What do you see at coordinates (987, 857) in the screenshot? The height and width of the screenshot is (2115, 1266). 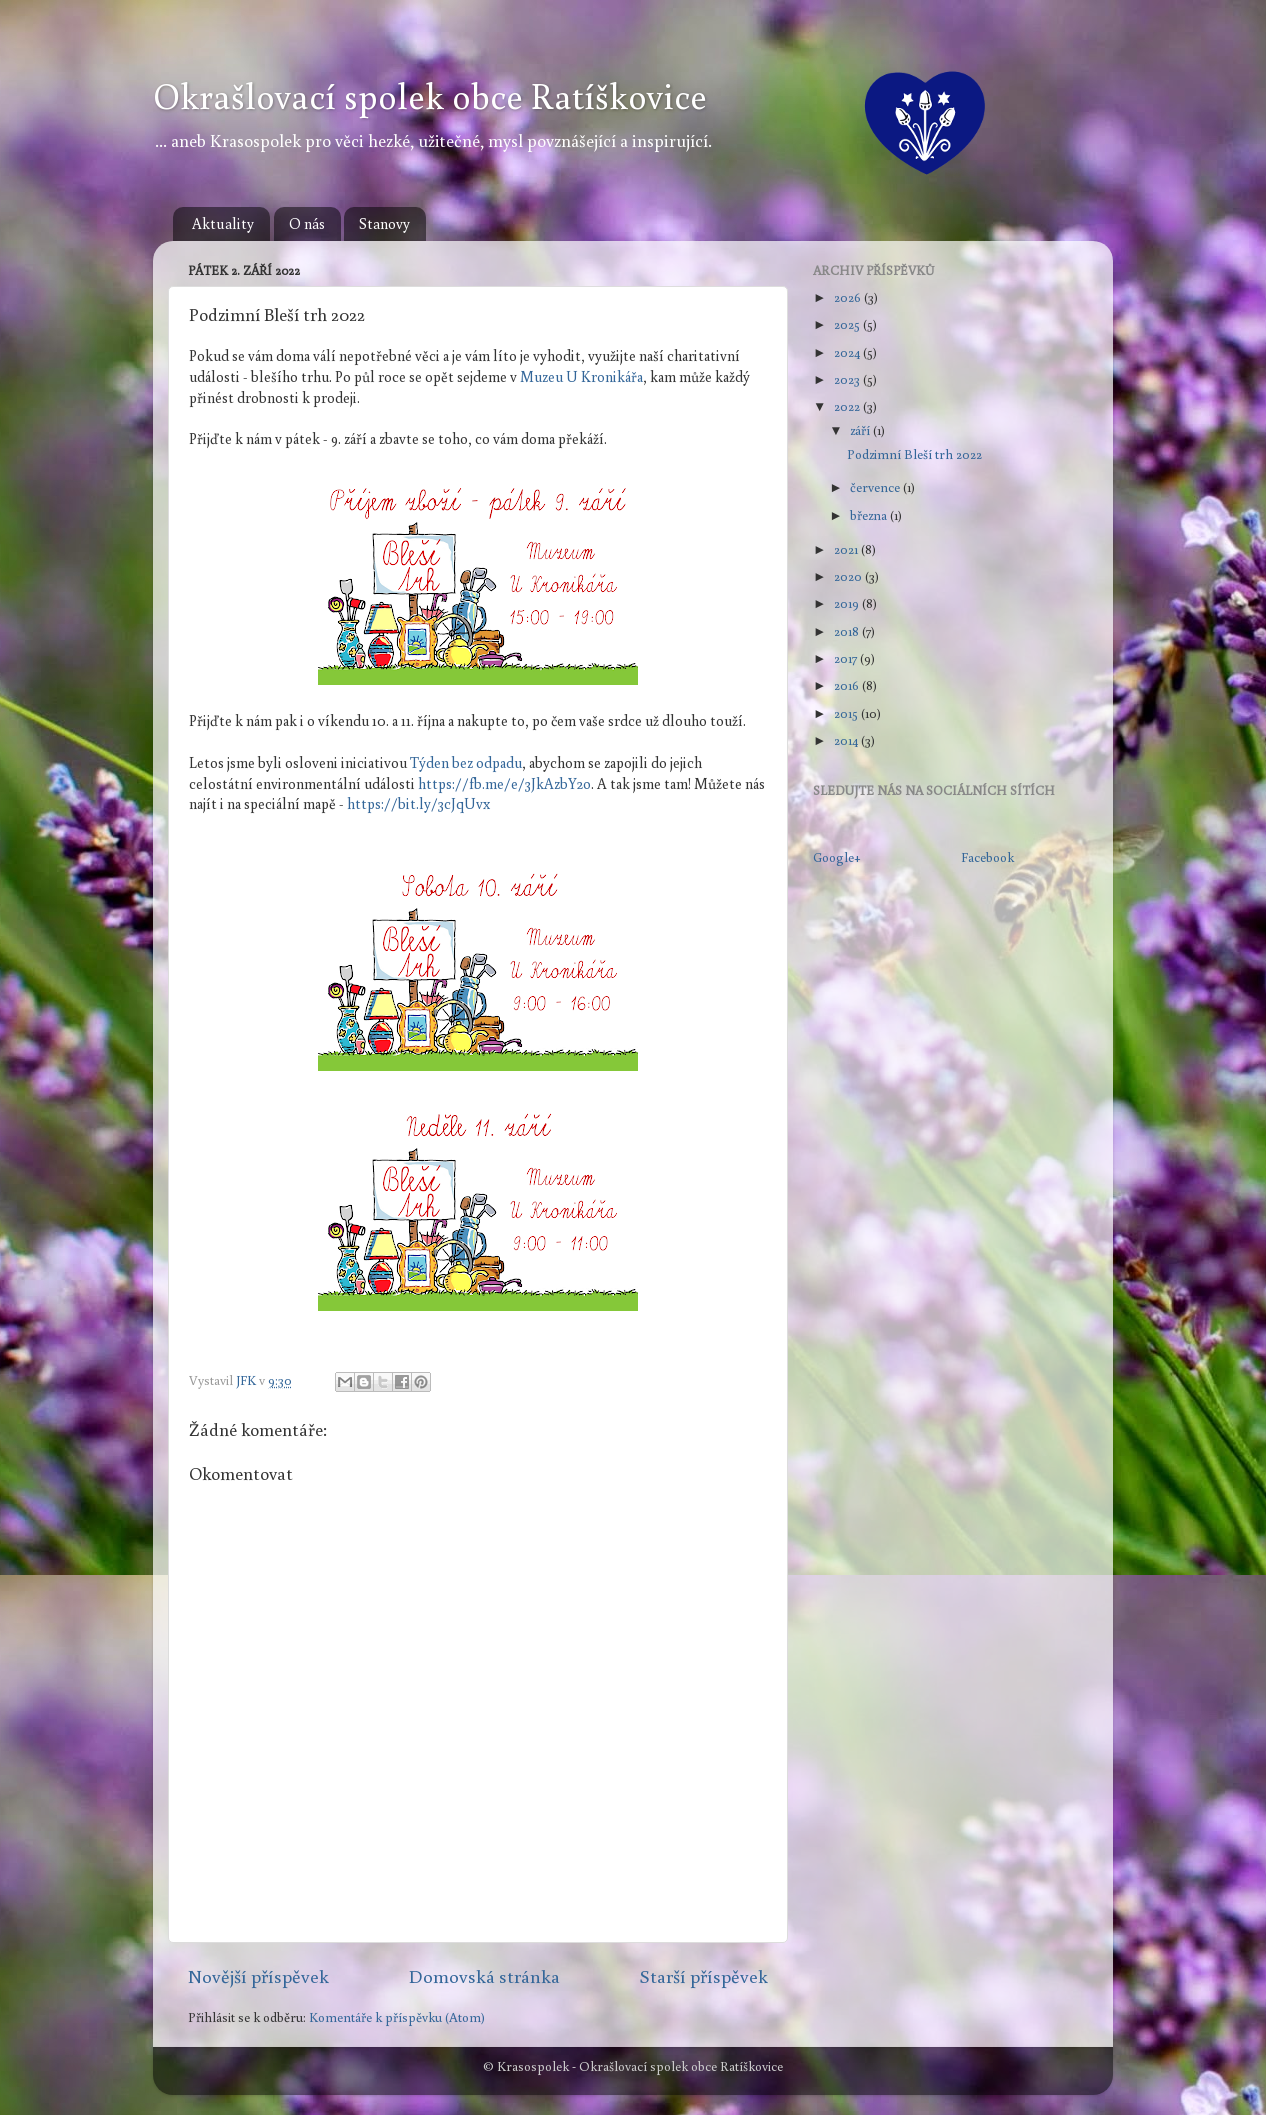 I see `Facebook` at bounding box center [987, 857].